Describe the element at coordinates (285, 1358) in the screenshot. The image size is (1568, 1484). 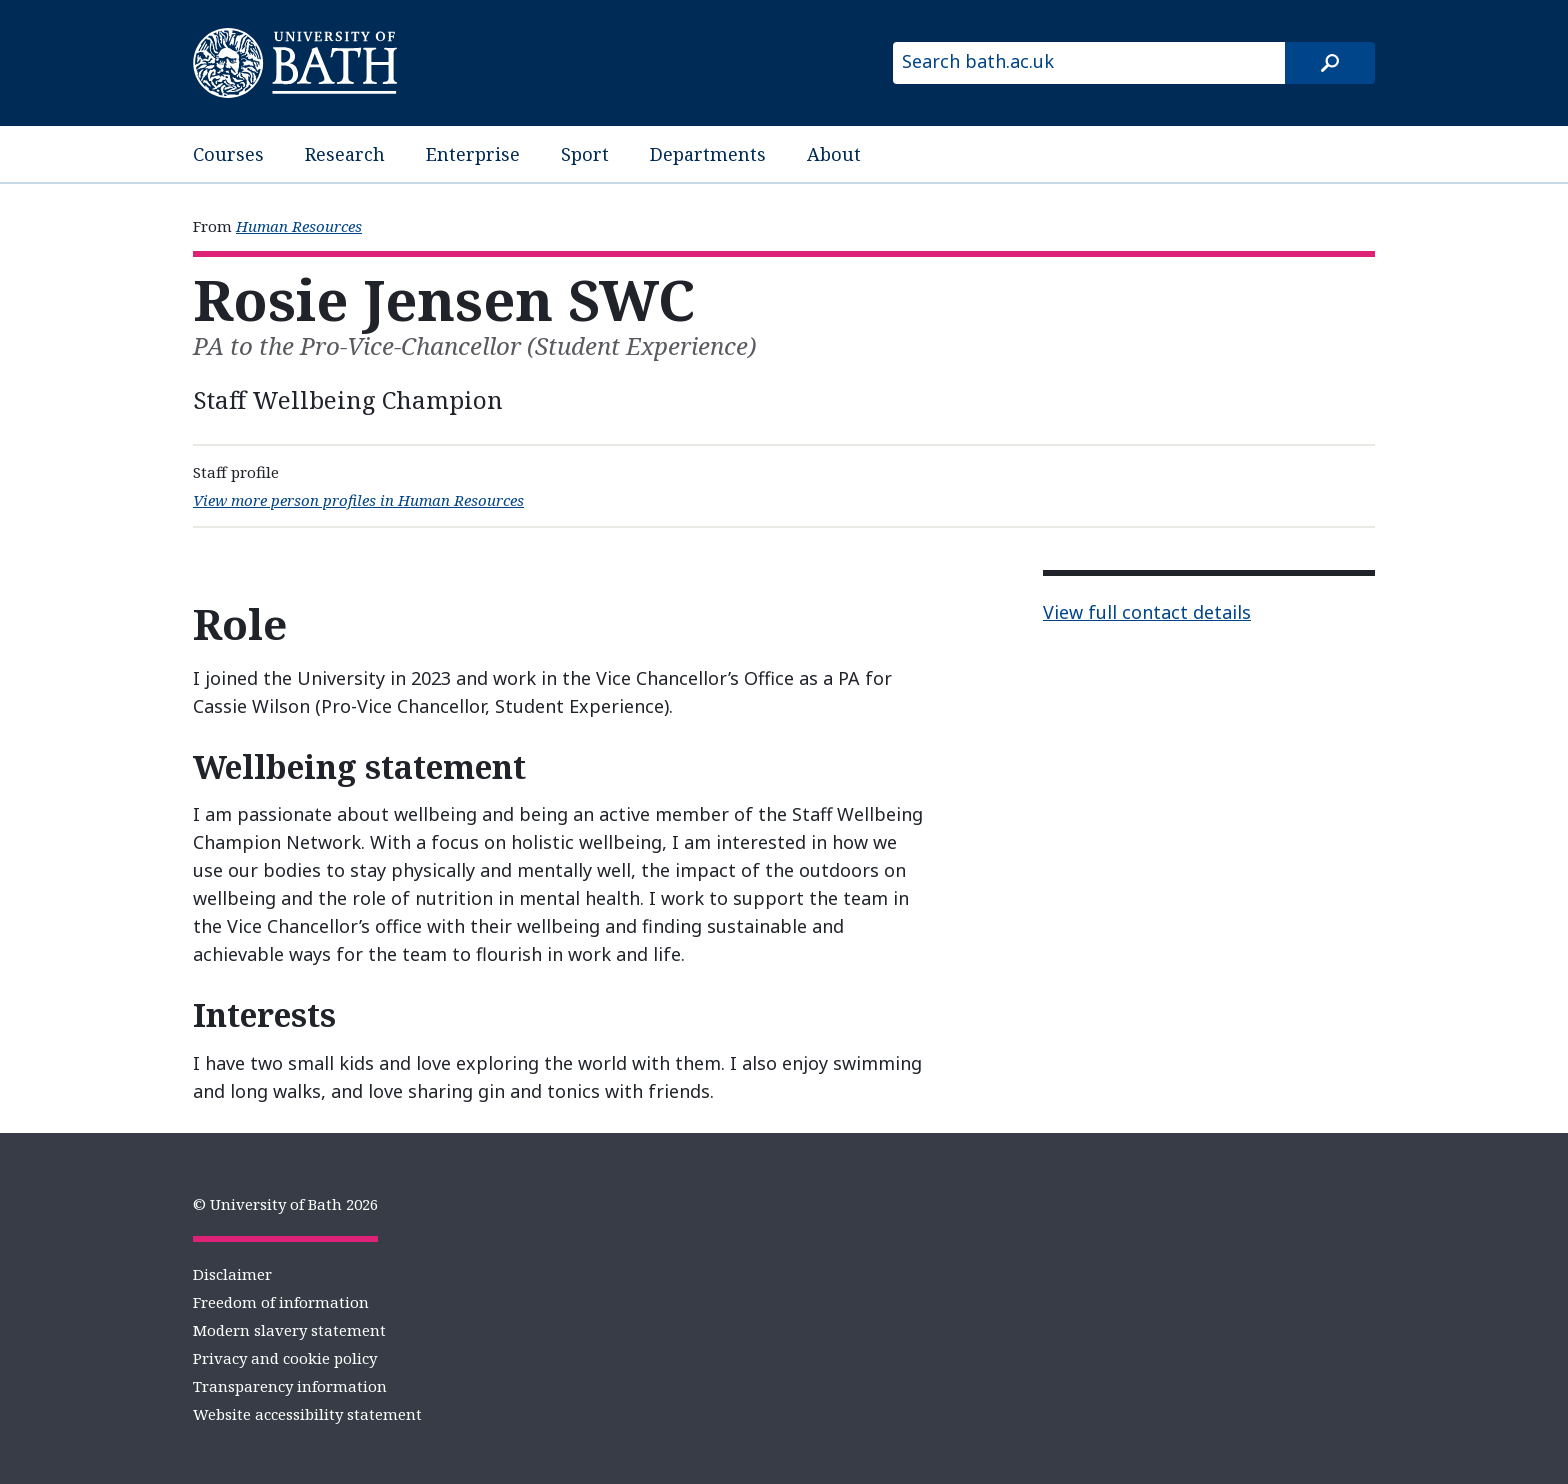
I see `Privacy and cookie policy` at that location.